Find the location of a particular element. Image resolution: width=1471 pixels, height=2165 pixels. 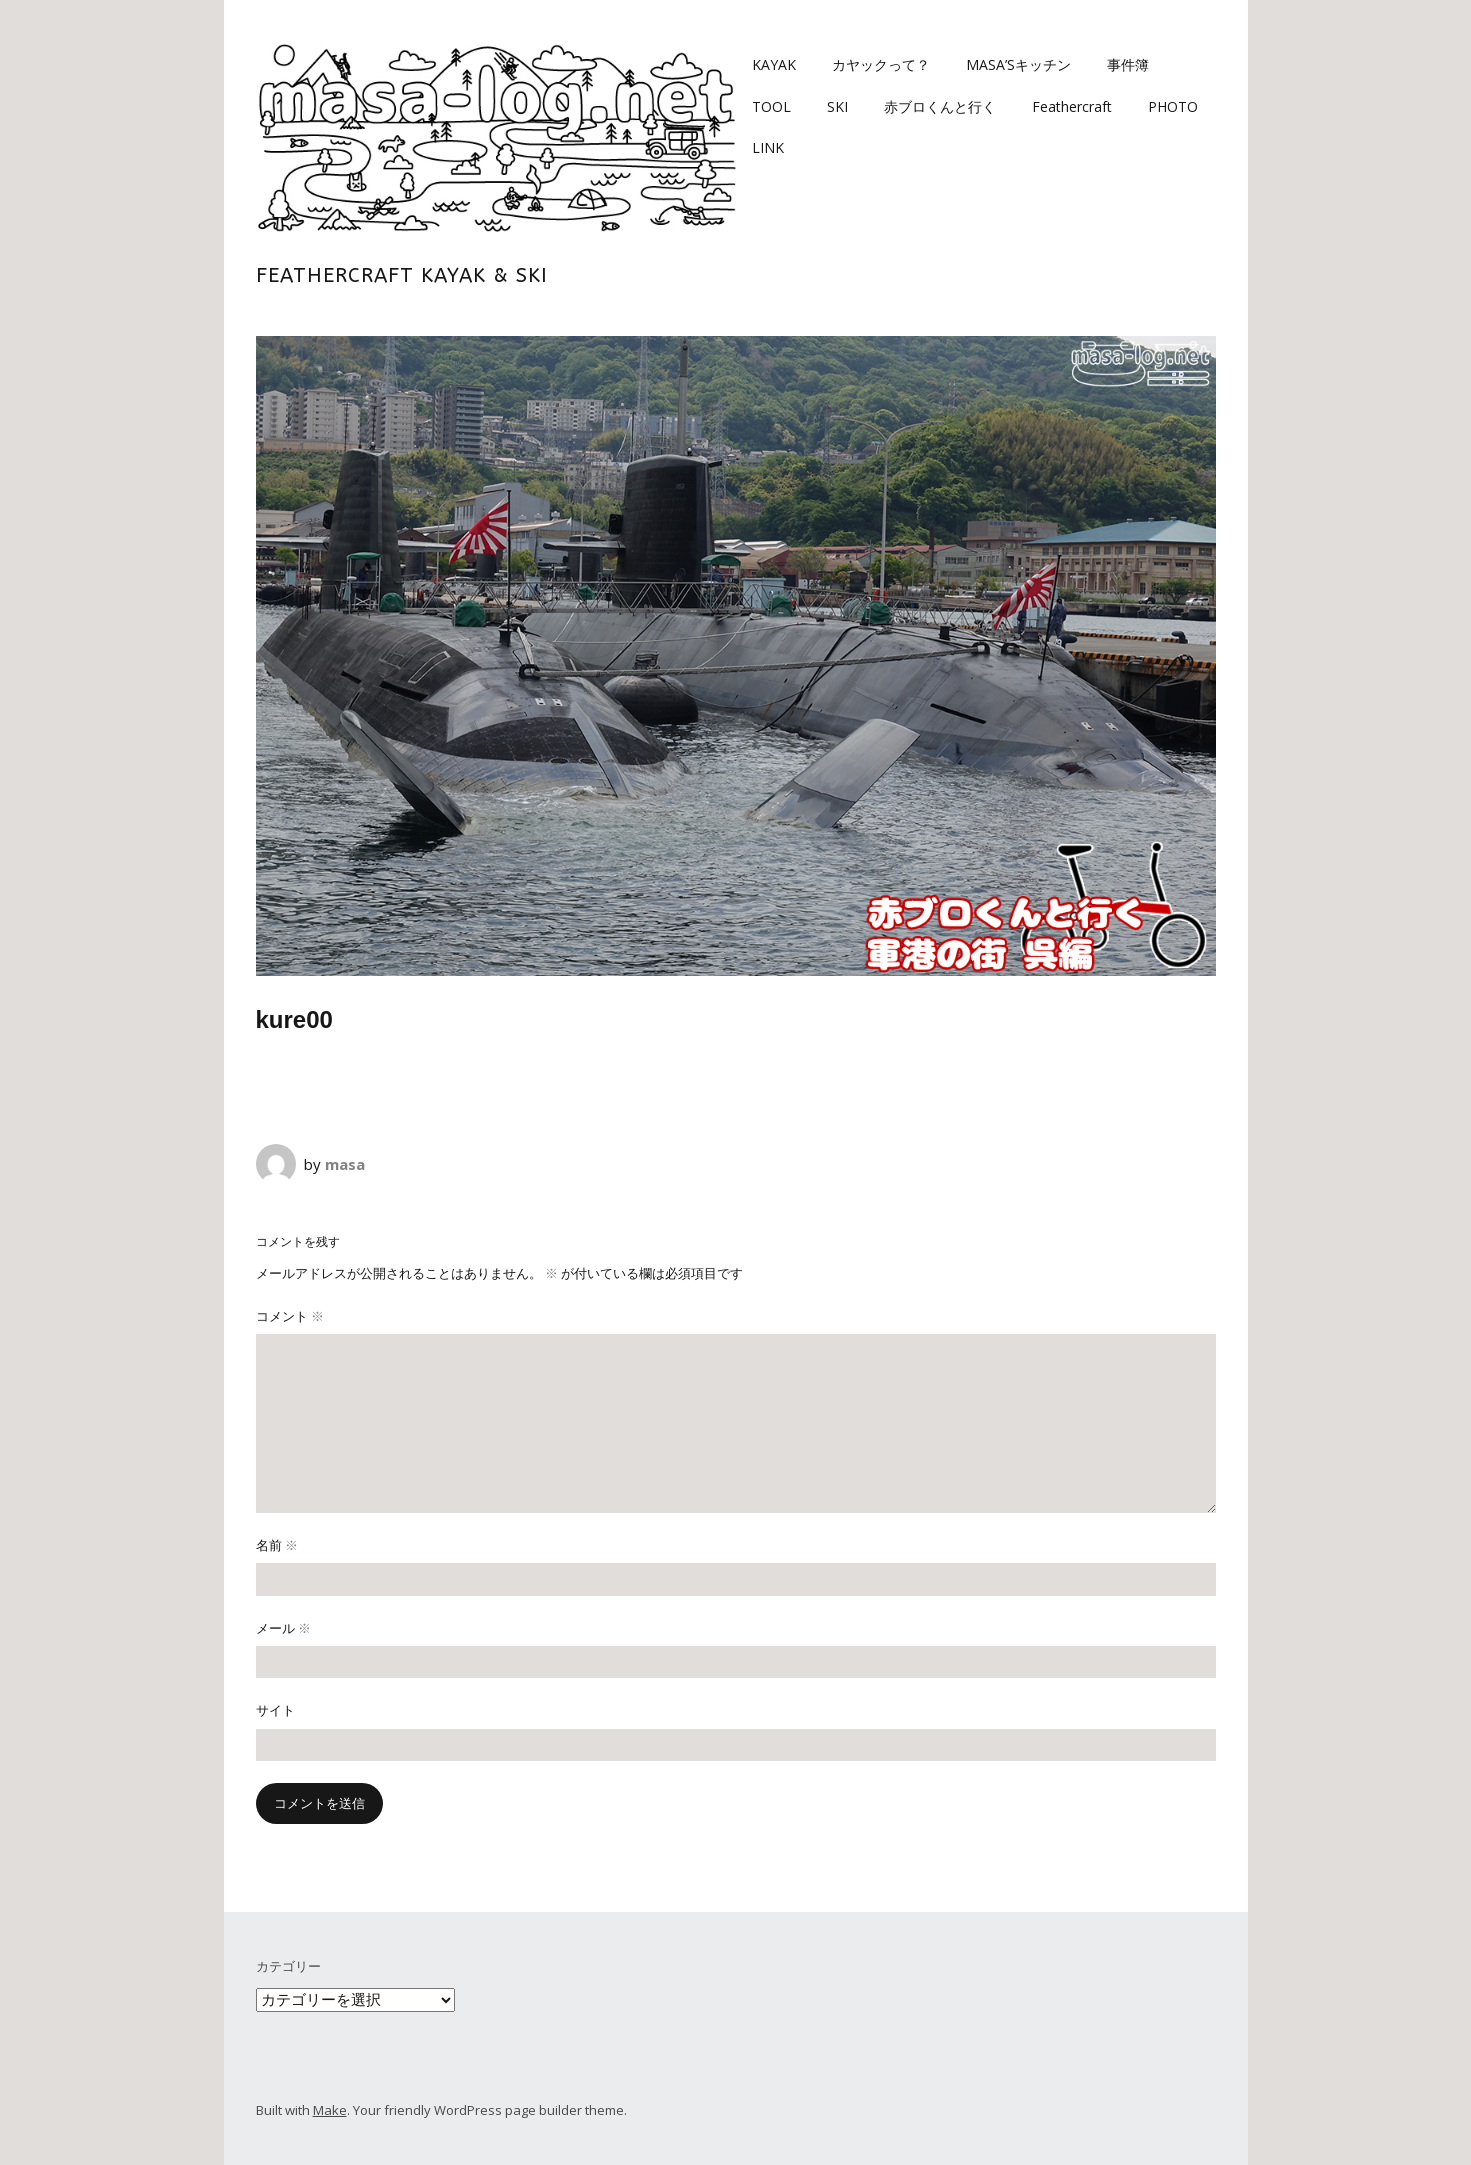

サイト is located at coordinates (275, 1710).